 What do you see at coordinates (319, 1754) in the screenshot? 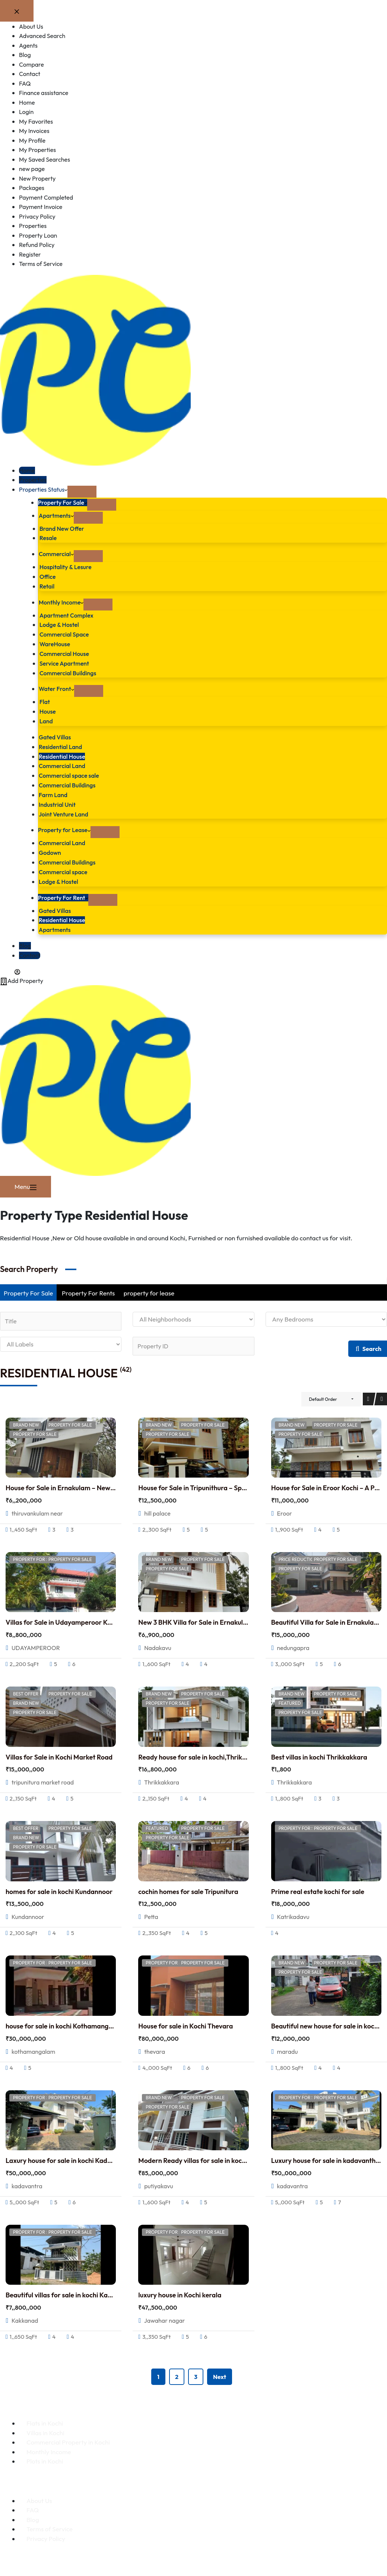
I see `Best villas in kochi Thrikkakkara` at bounding box center [319, 1754].